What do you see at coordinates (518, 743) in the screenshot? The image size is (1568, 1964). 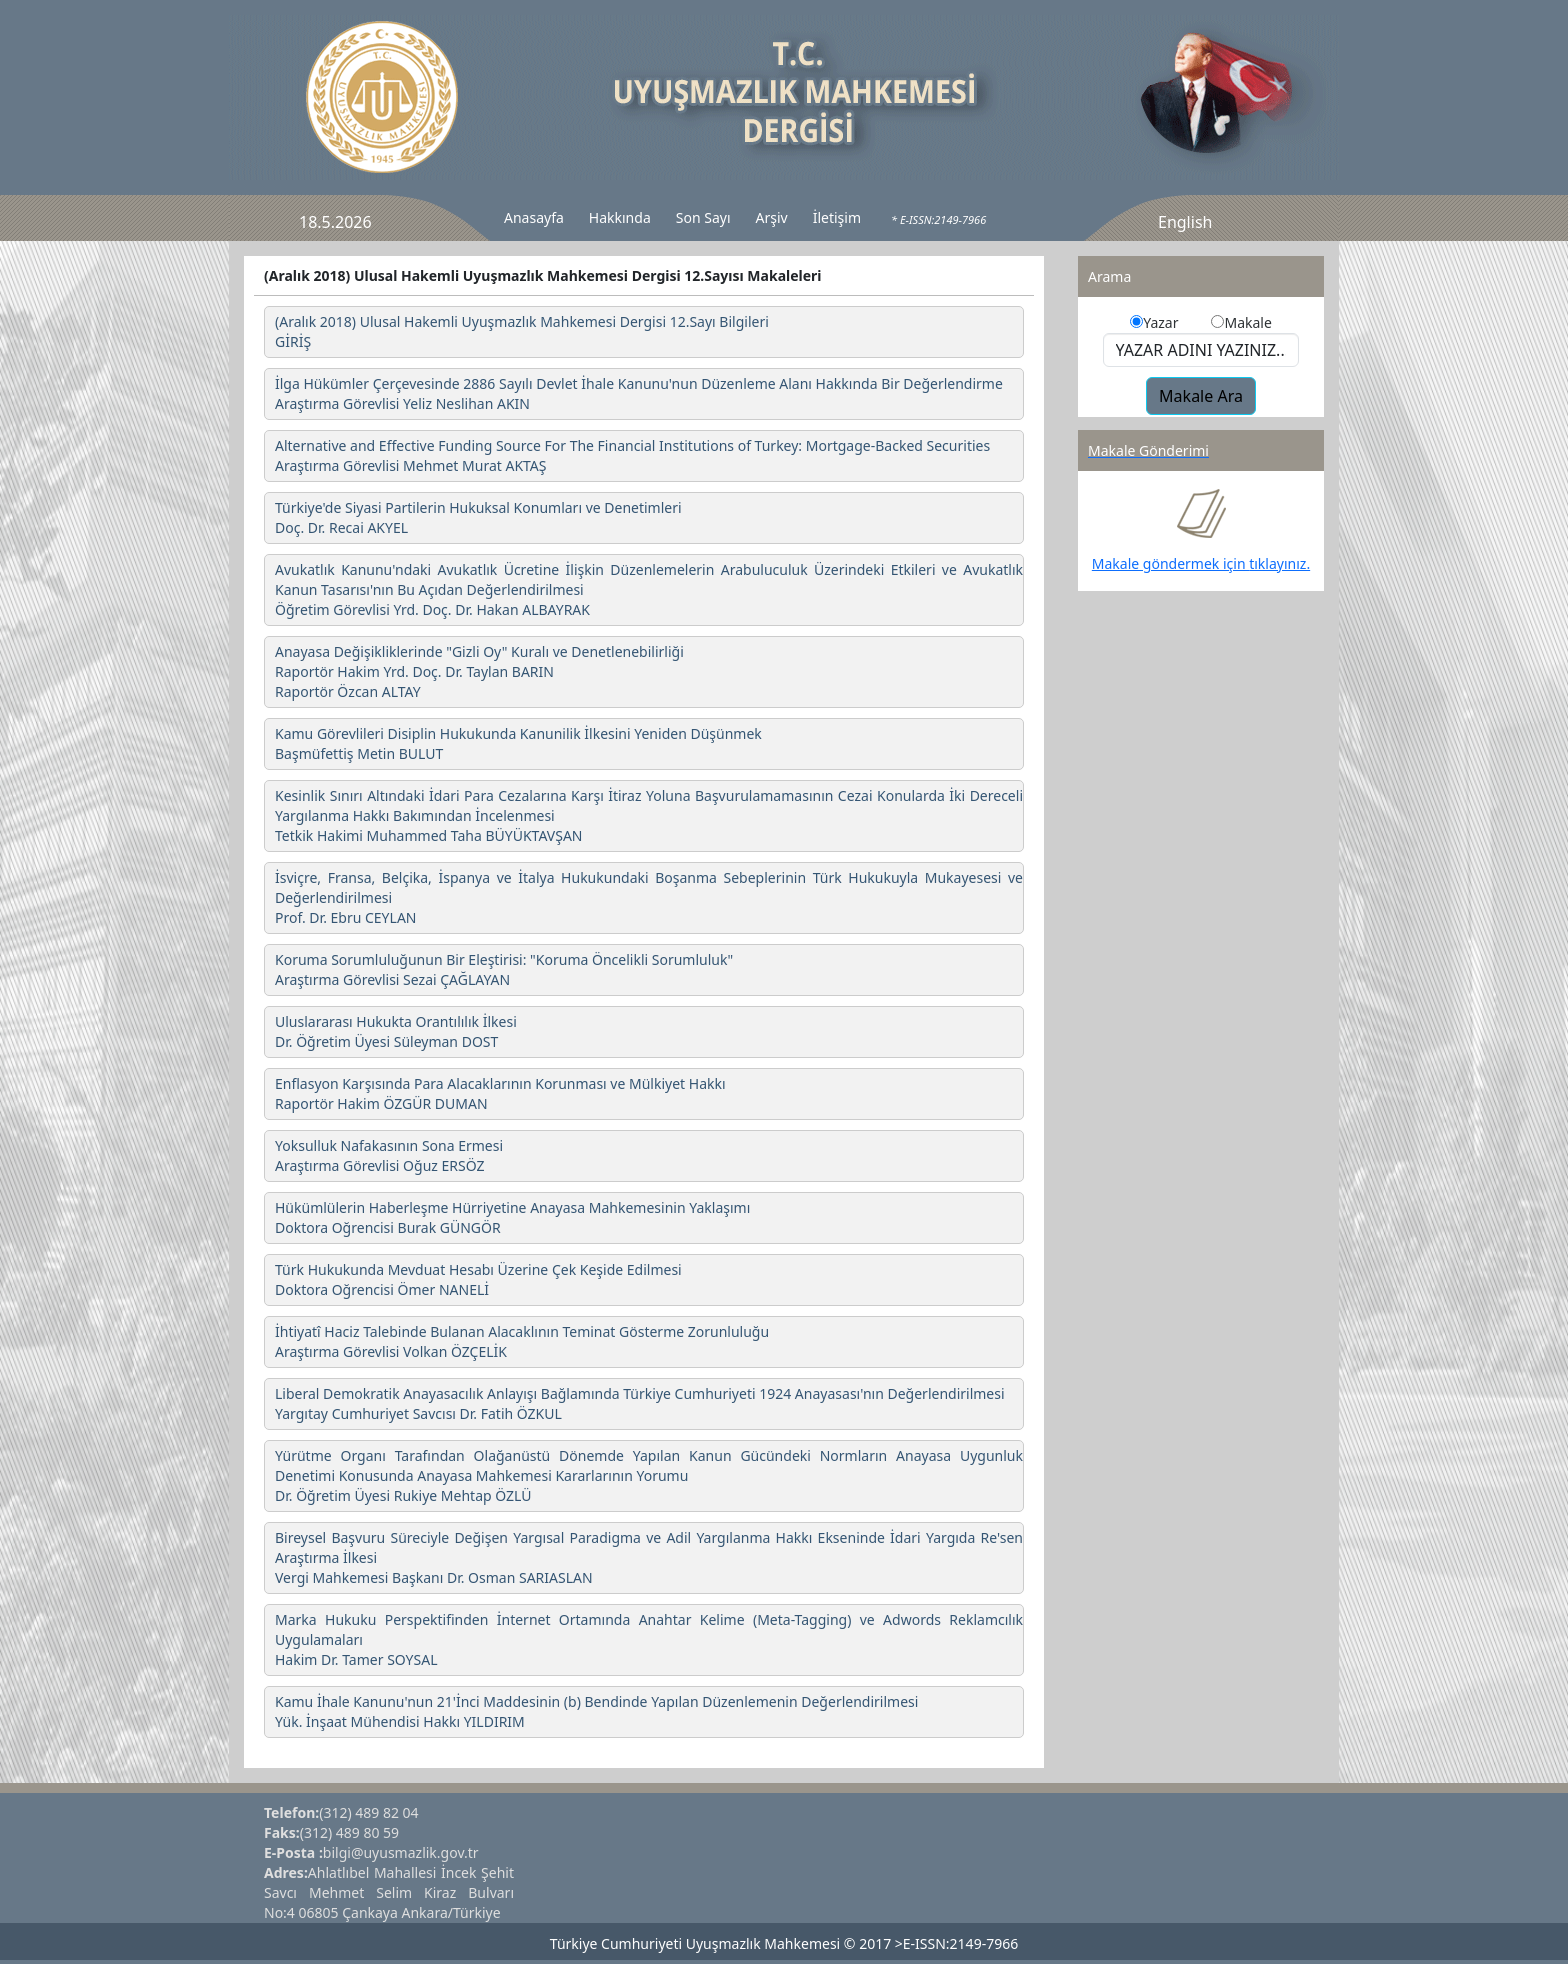 I see `Kamu Görevlileri Disiplin Hukukunda Kanunilik İlkesini Yeniden Düşünmek Başmüfettiş Metin BULUT` at bounding box center [518, 743].